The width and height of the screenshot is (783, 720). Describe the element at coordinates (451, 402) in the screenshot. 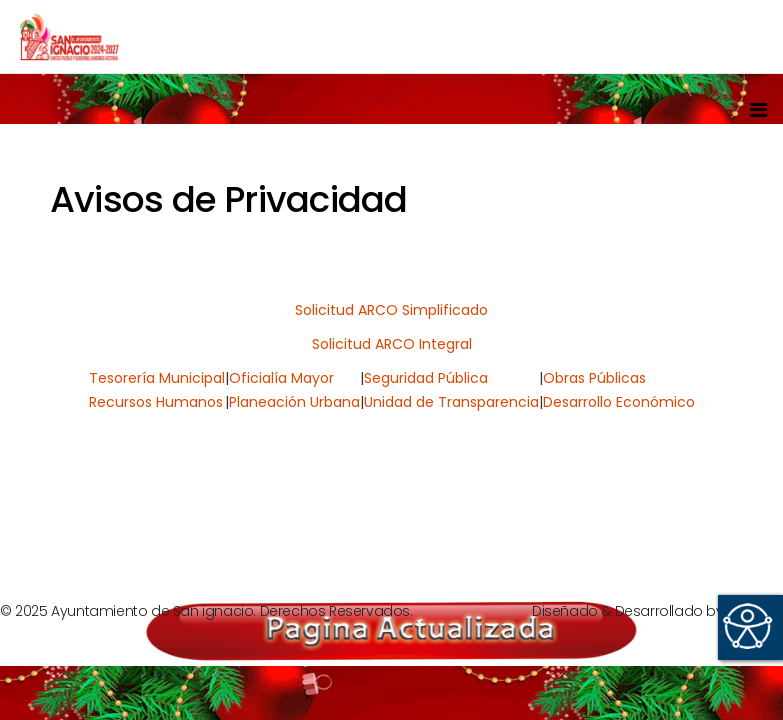

I see `Unidad de Transparencia` at that location.